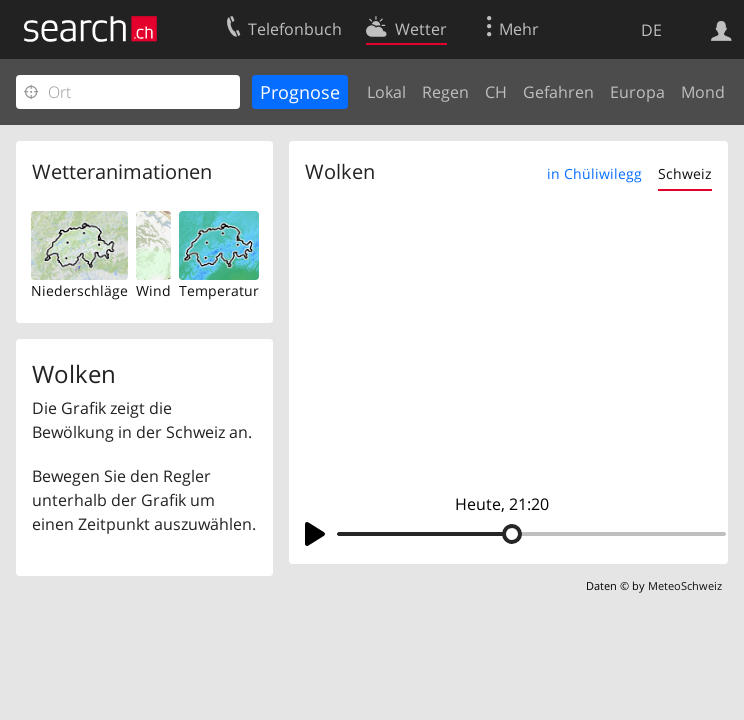 This screenshot has height=720, width=744. Describe the element at coordinates (445, 92) in the screenshot. I see `Regen` at that location.